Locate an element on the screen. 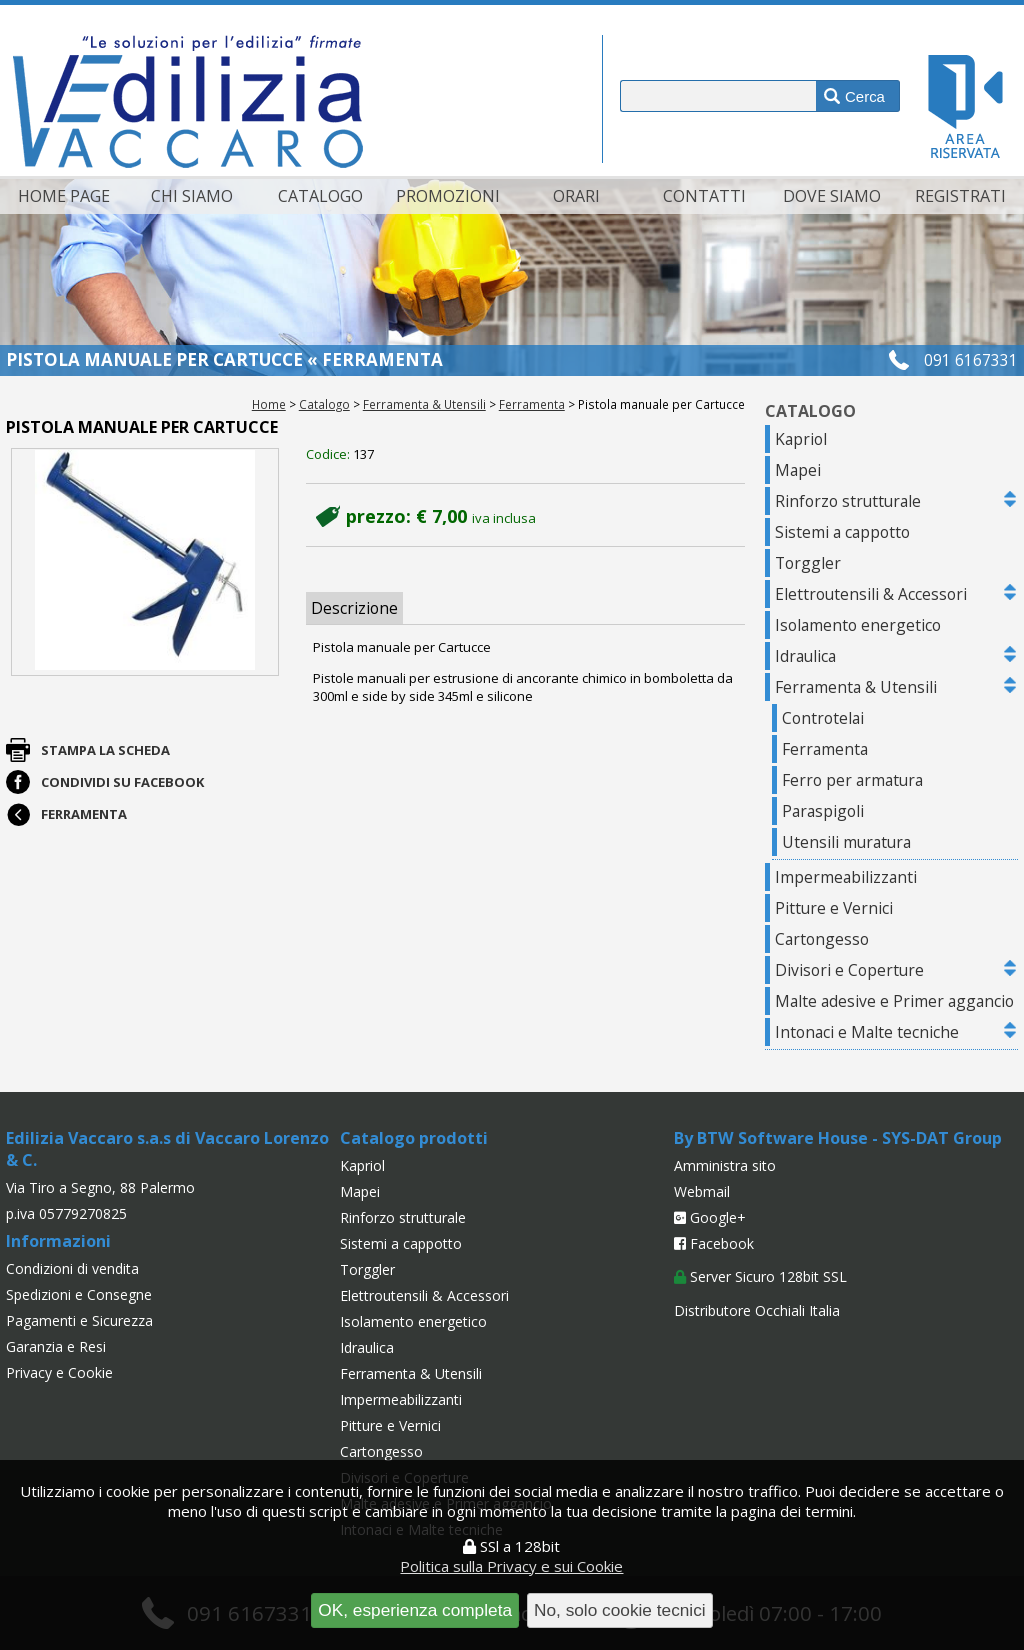 Image resolution: width=1024 pixels, height=1650 pixels. OK, esperienza completa is located at coordinates (415, 1610).